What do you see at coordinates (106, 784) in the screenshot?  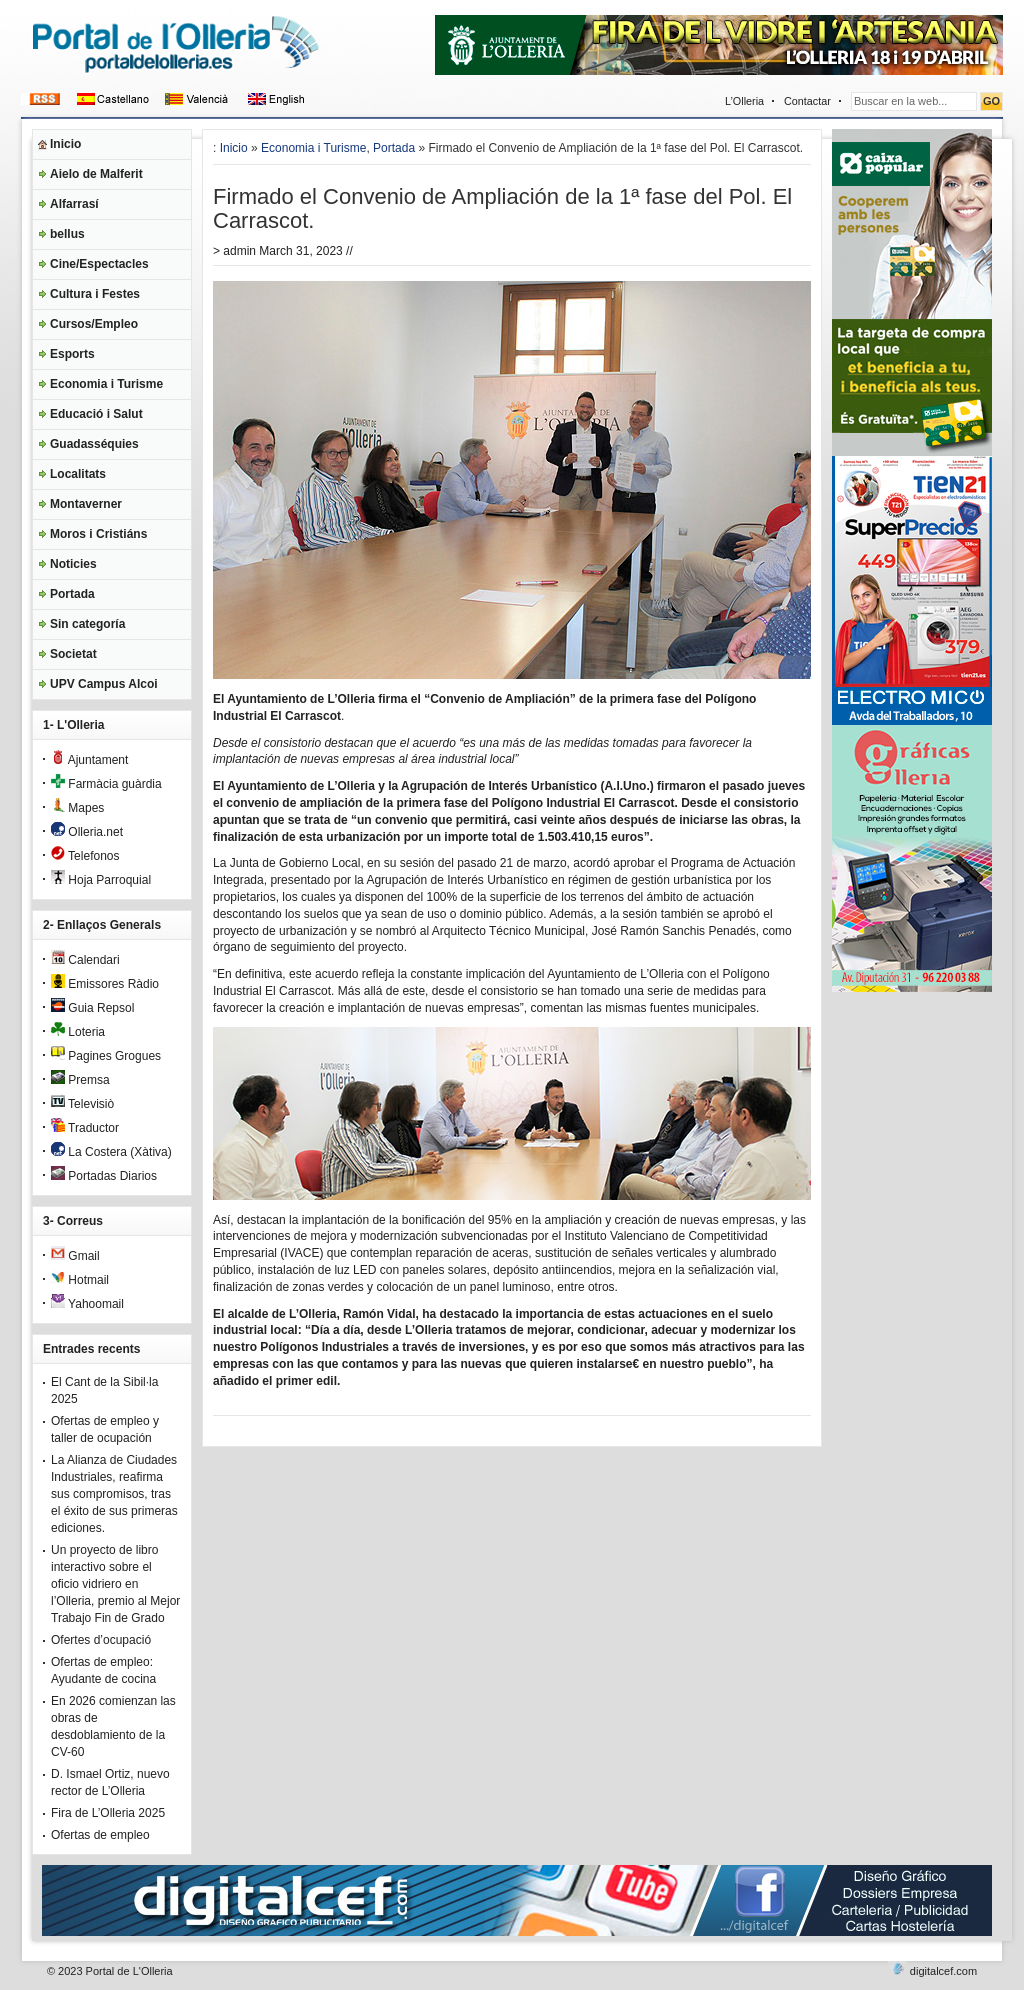 I see `Farmàcia guàrdia` at bounding box center [106, 784].